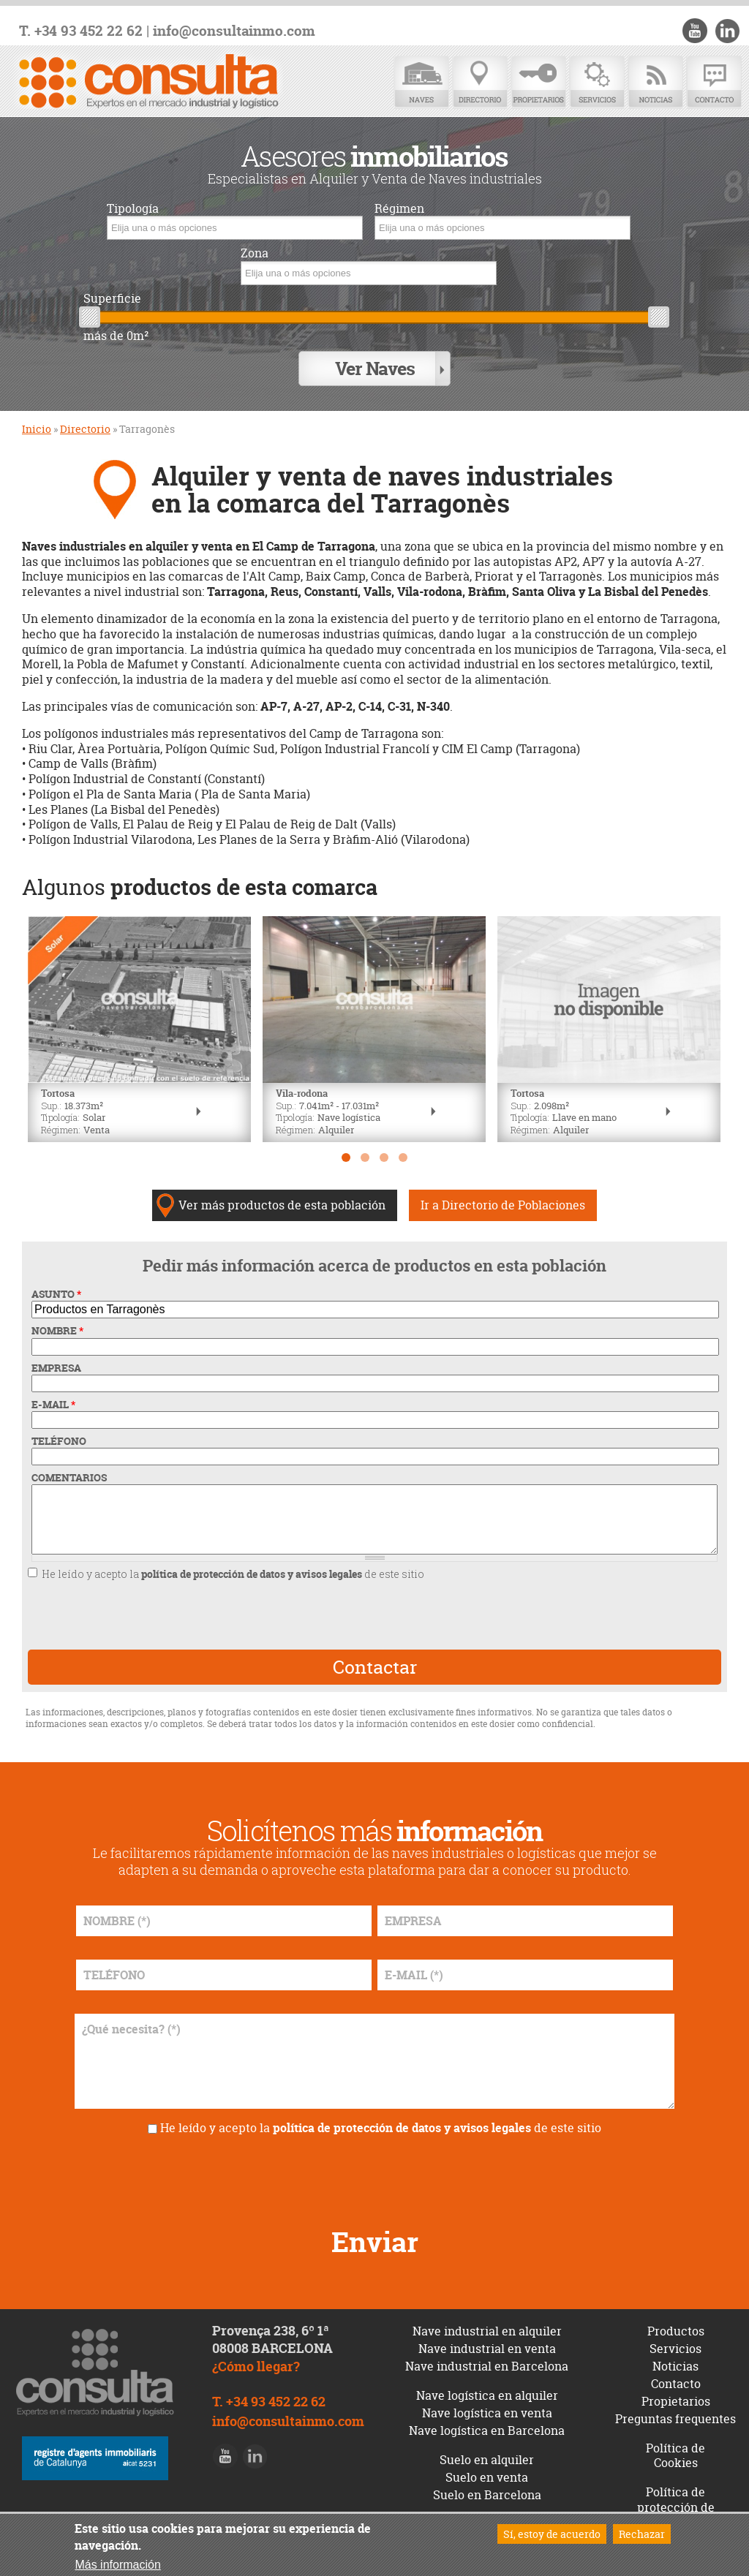  Describe the element at coordinates (56, 1286) in the screenshot. I see `ASUNTO` at that location.